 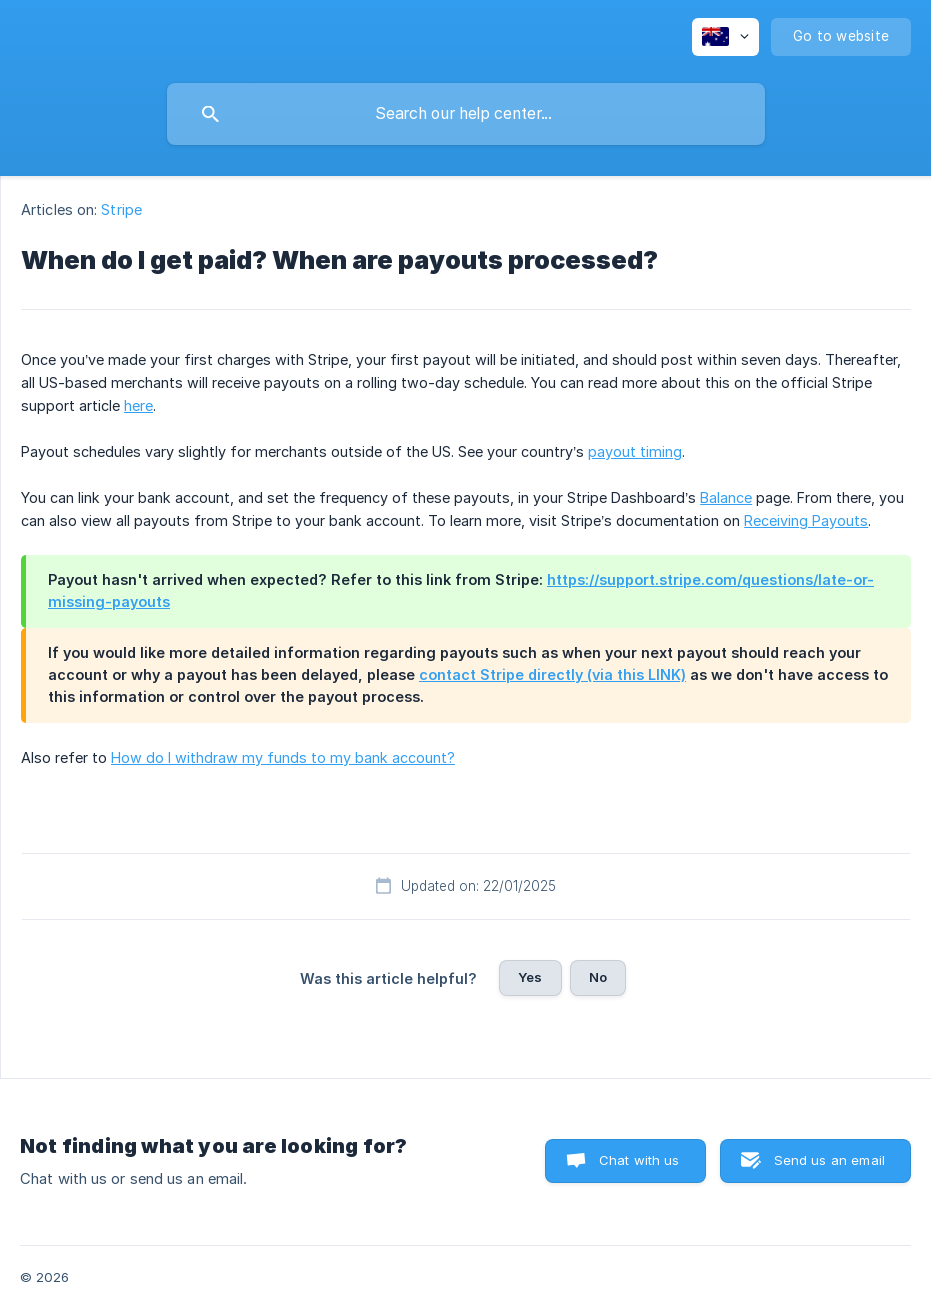 What do you see at coordinates (639, 1160) in the screenshot?
I see `Chat with us [button]` at bounding box center [639, 1160].